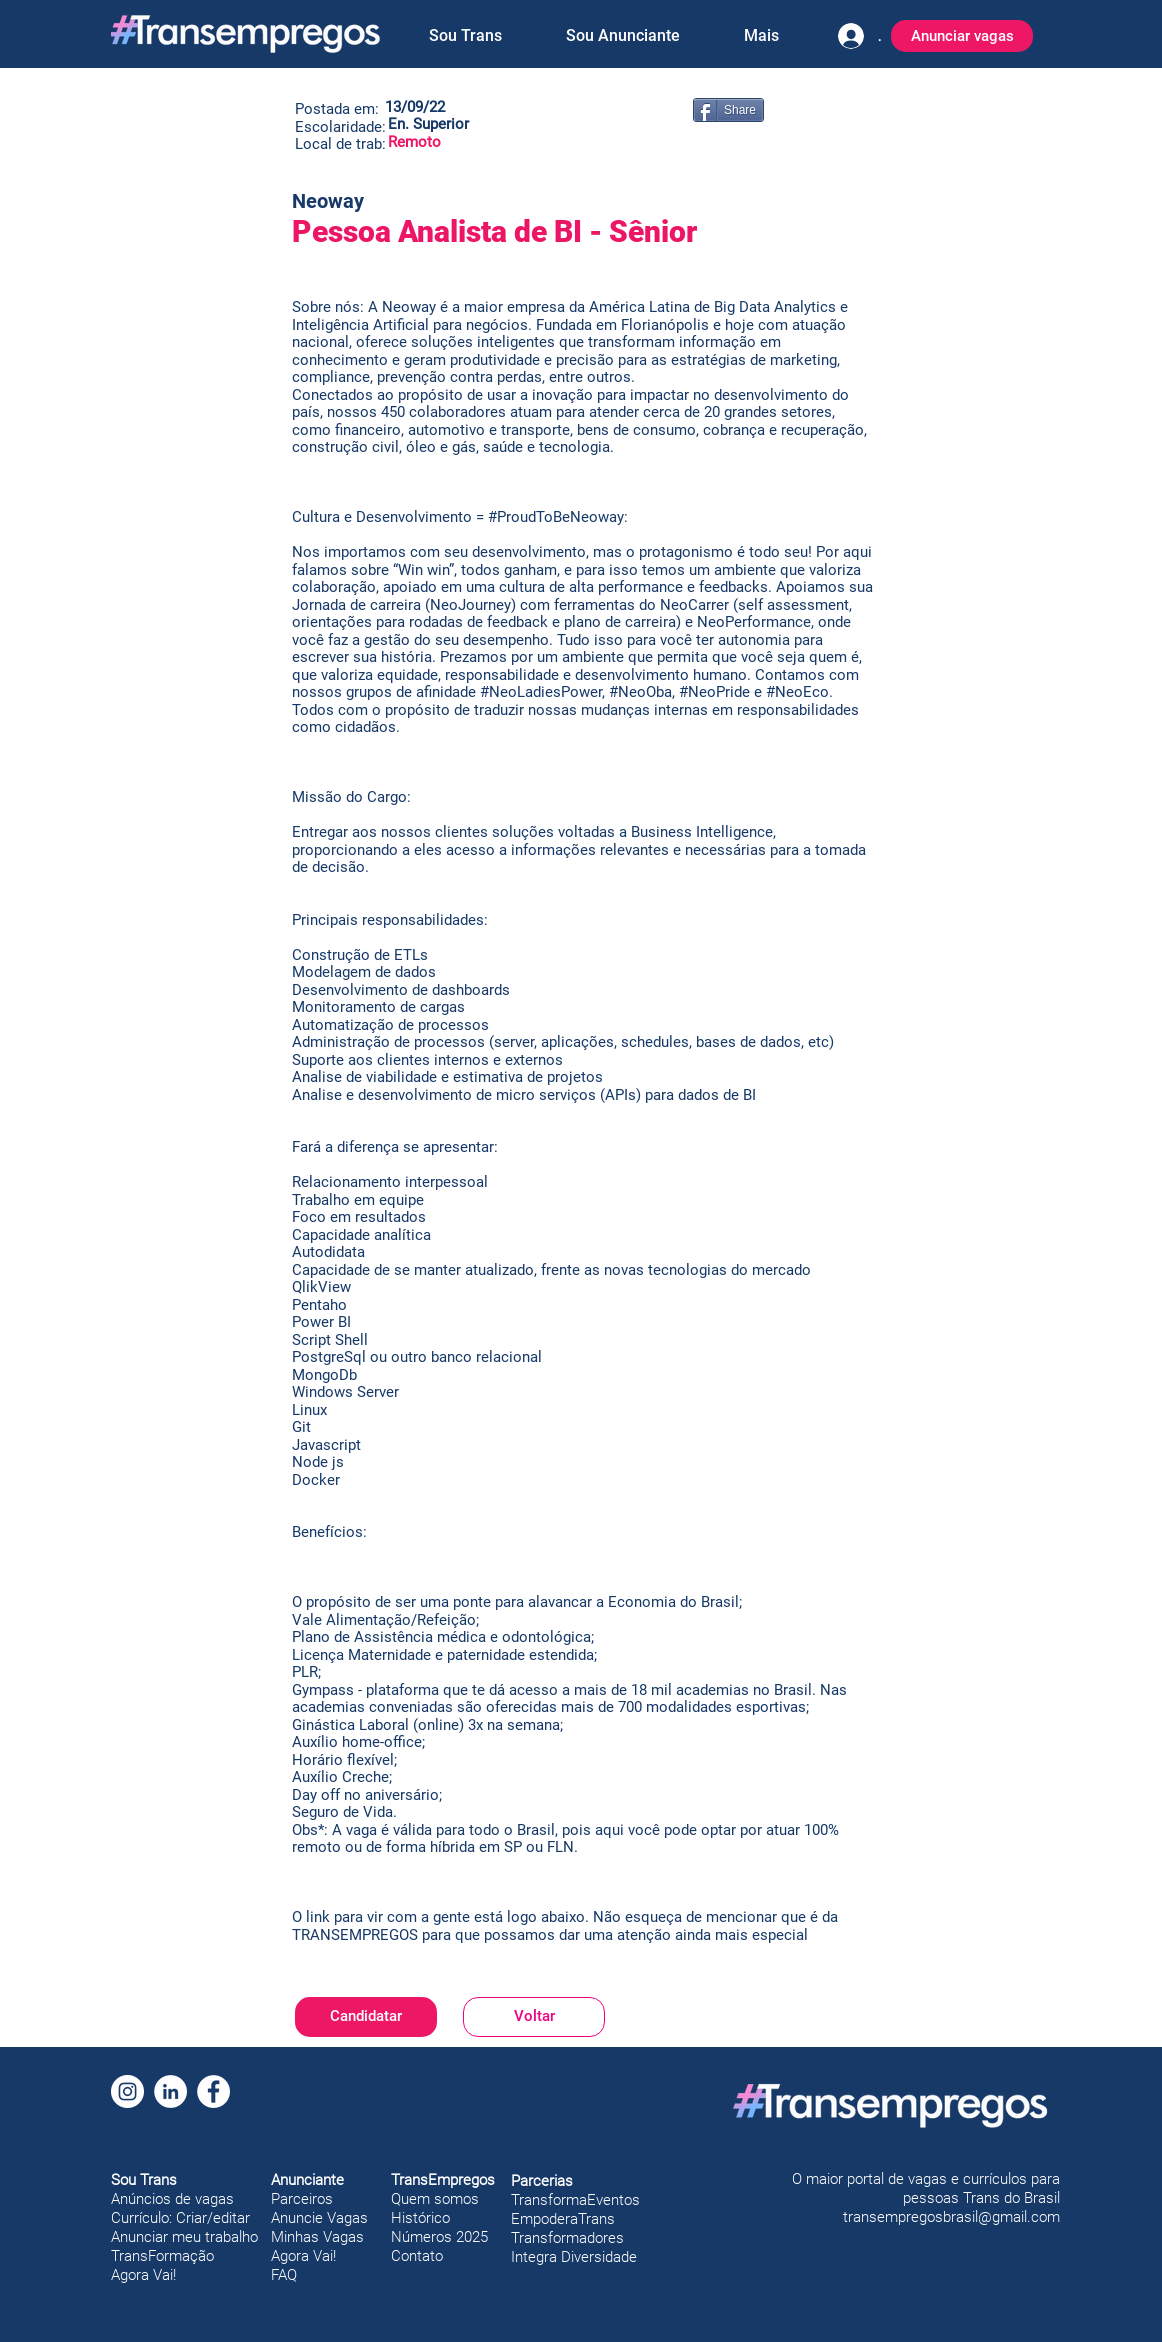 The image size is (1162, 2342). I want to click on Integra Diversidade, so click(574, 2257).